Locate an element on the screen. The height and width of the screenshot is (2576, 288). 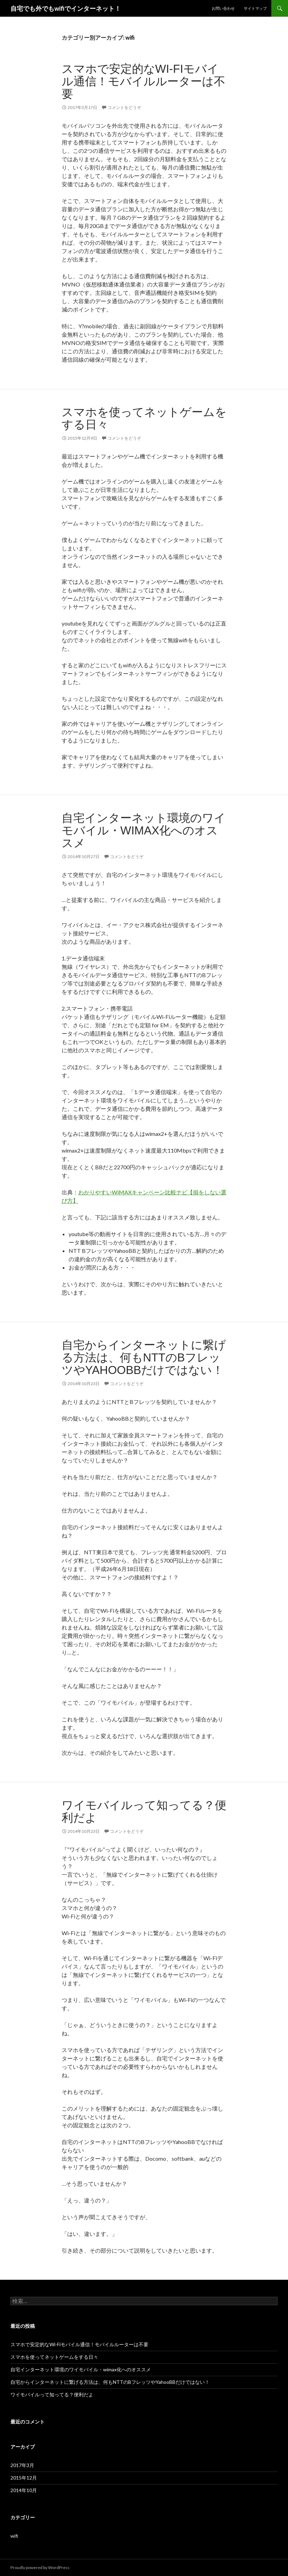
2017年3月 is located at coordinates (22, 2465).